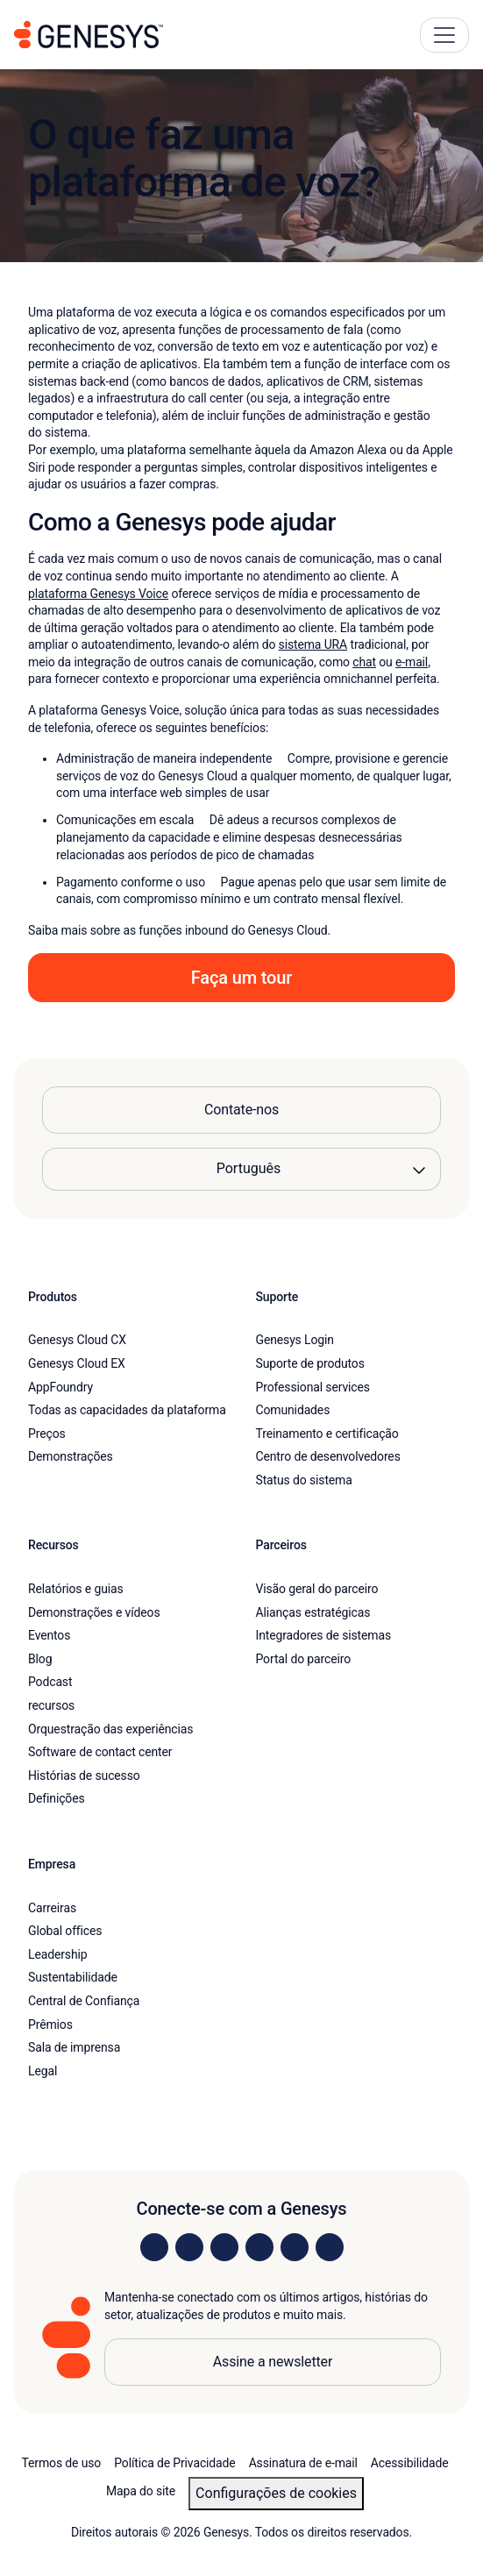 The height and width of the screenshot is (2576, 483). I want to click on Status do sistema, so click(304, 1480).